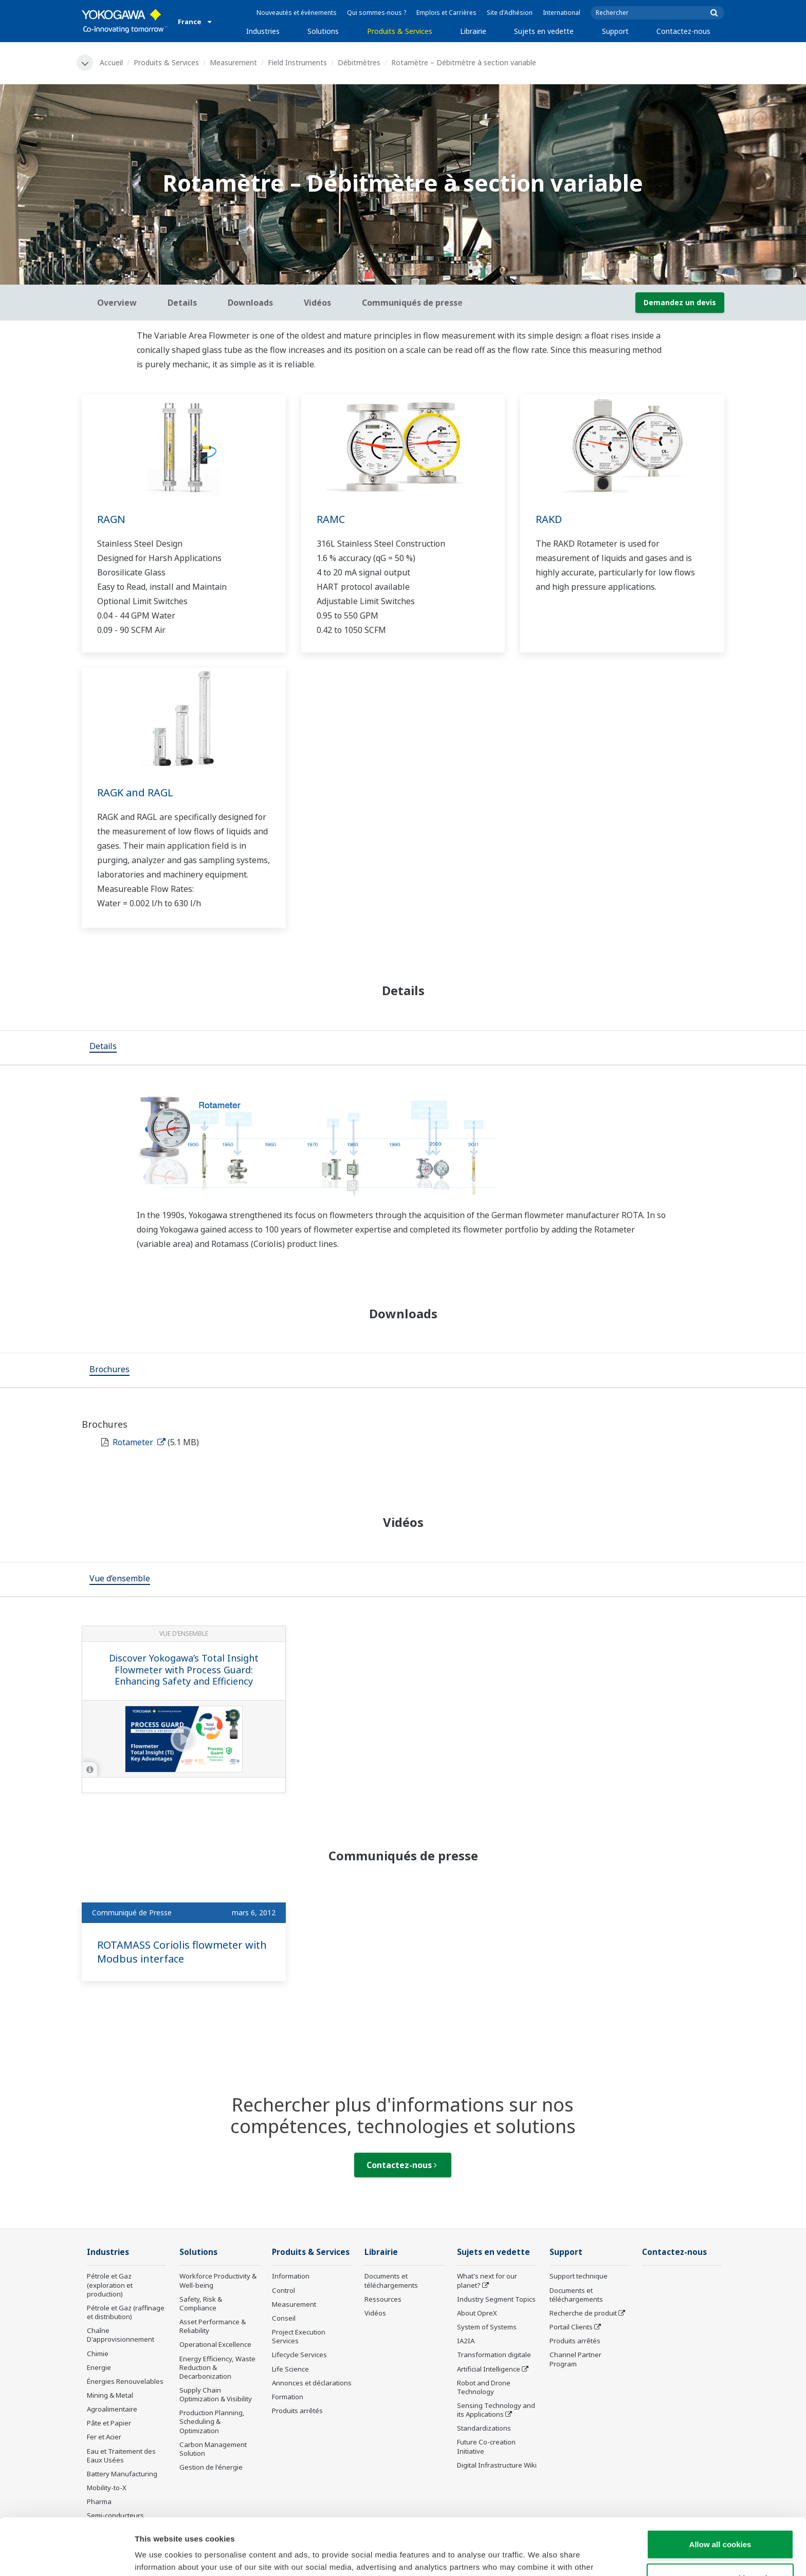 Image resolution: width=806 pixels, height=2576 pixels. Describe the element at coordinates (376, 12) in the screenshot. I see `Qui sommes-nous ?` at that location.